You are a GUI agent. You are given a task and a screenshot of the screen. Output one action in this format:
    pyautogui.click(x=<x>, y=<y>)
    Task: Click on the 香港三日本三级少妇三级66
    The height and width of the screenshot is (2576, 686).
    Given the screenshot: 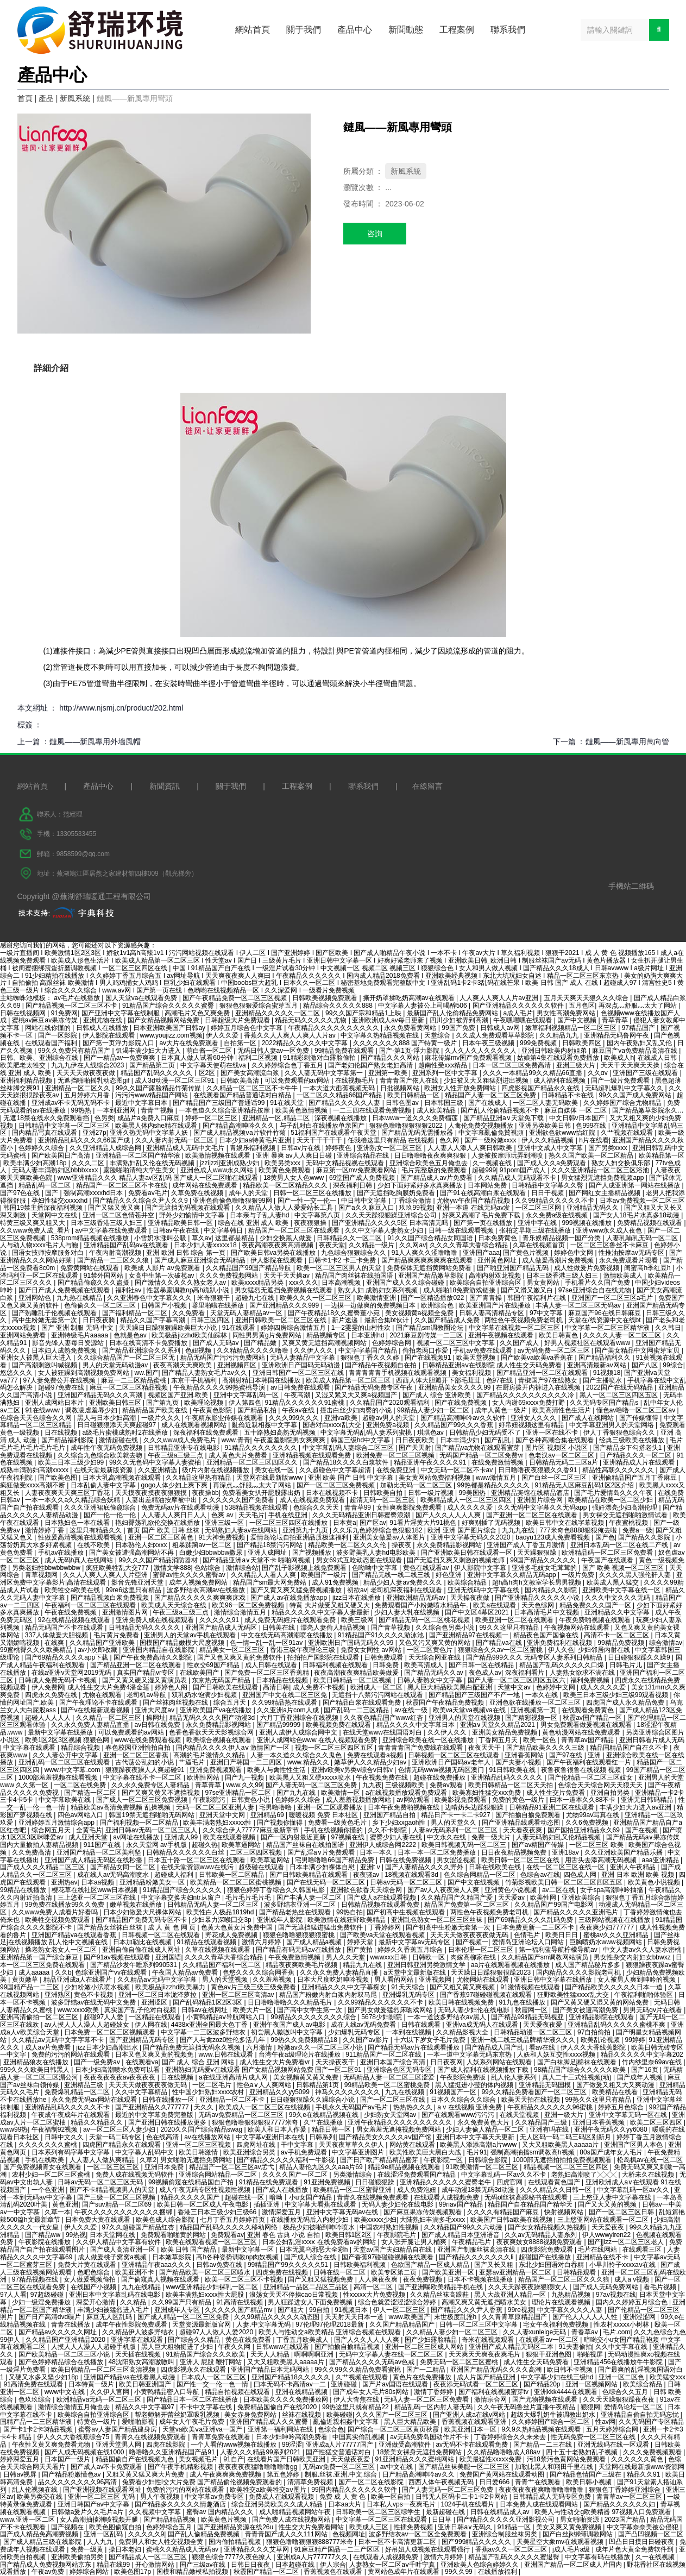 What is the action you would take?
    pyautogui.click(x=218, y=2212)
    